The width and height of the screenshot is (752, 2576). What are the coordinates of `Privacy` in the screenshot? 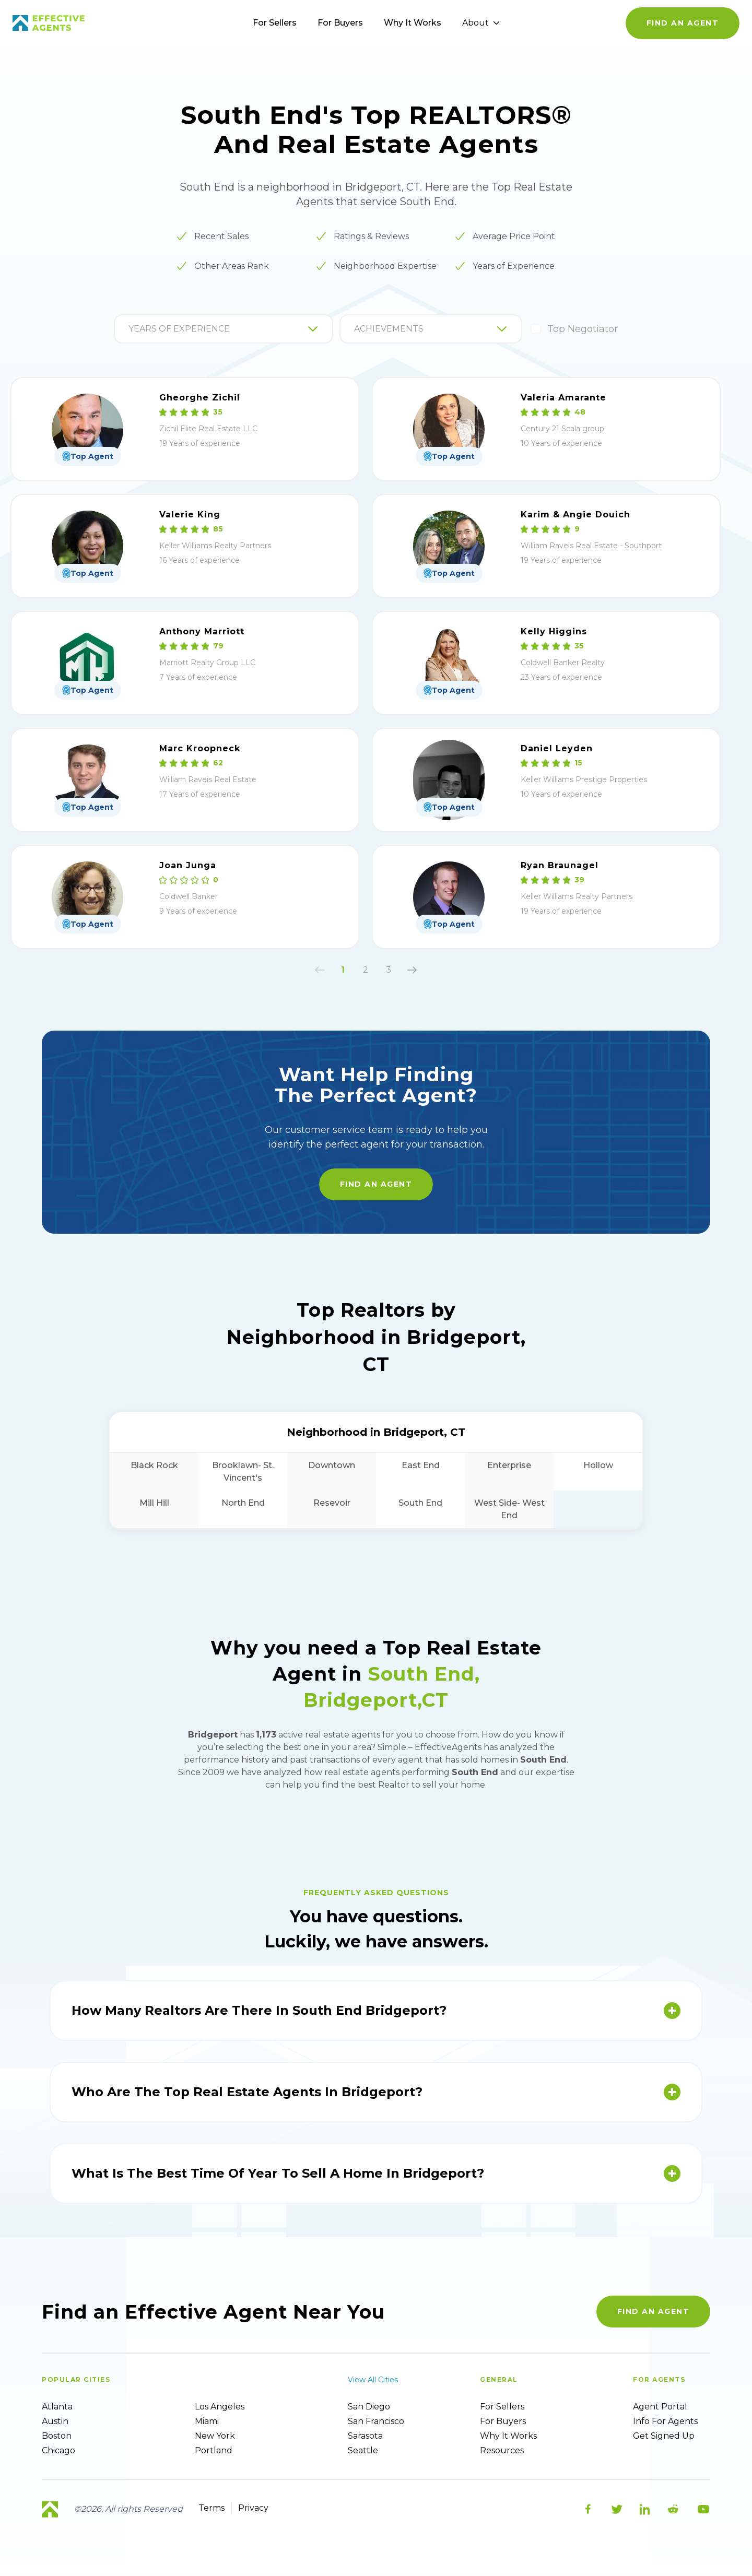 It's located at (253, 2508).